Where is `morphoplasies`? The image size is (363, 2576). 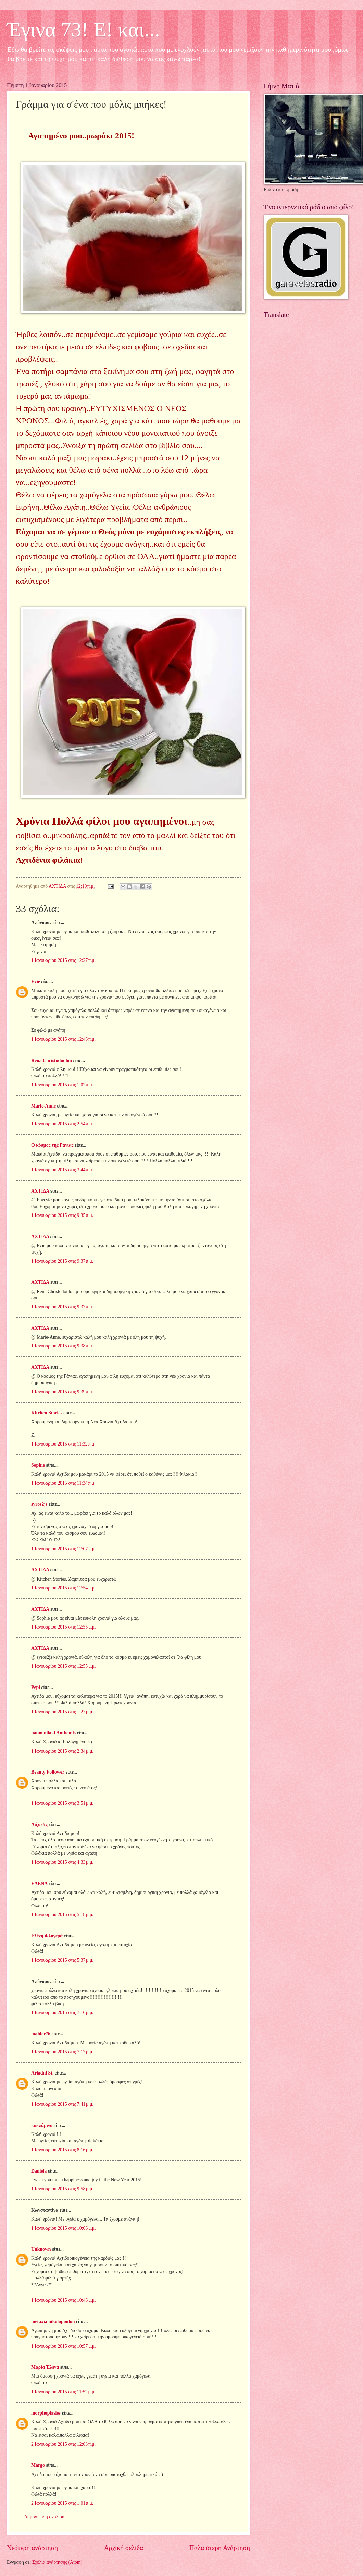
morphoplasies is located at coordinates (46, 2413).